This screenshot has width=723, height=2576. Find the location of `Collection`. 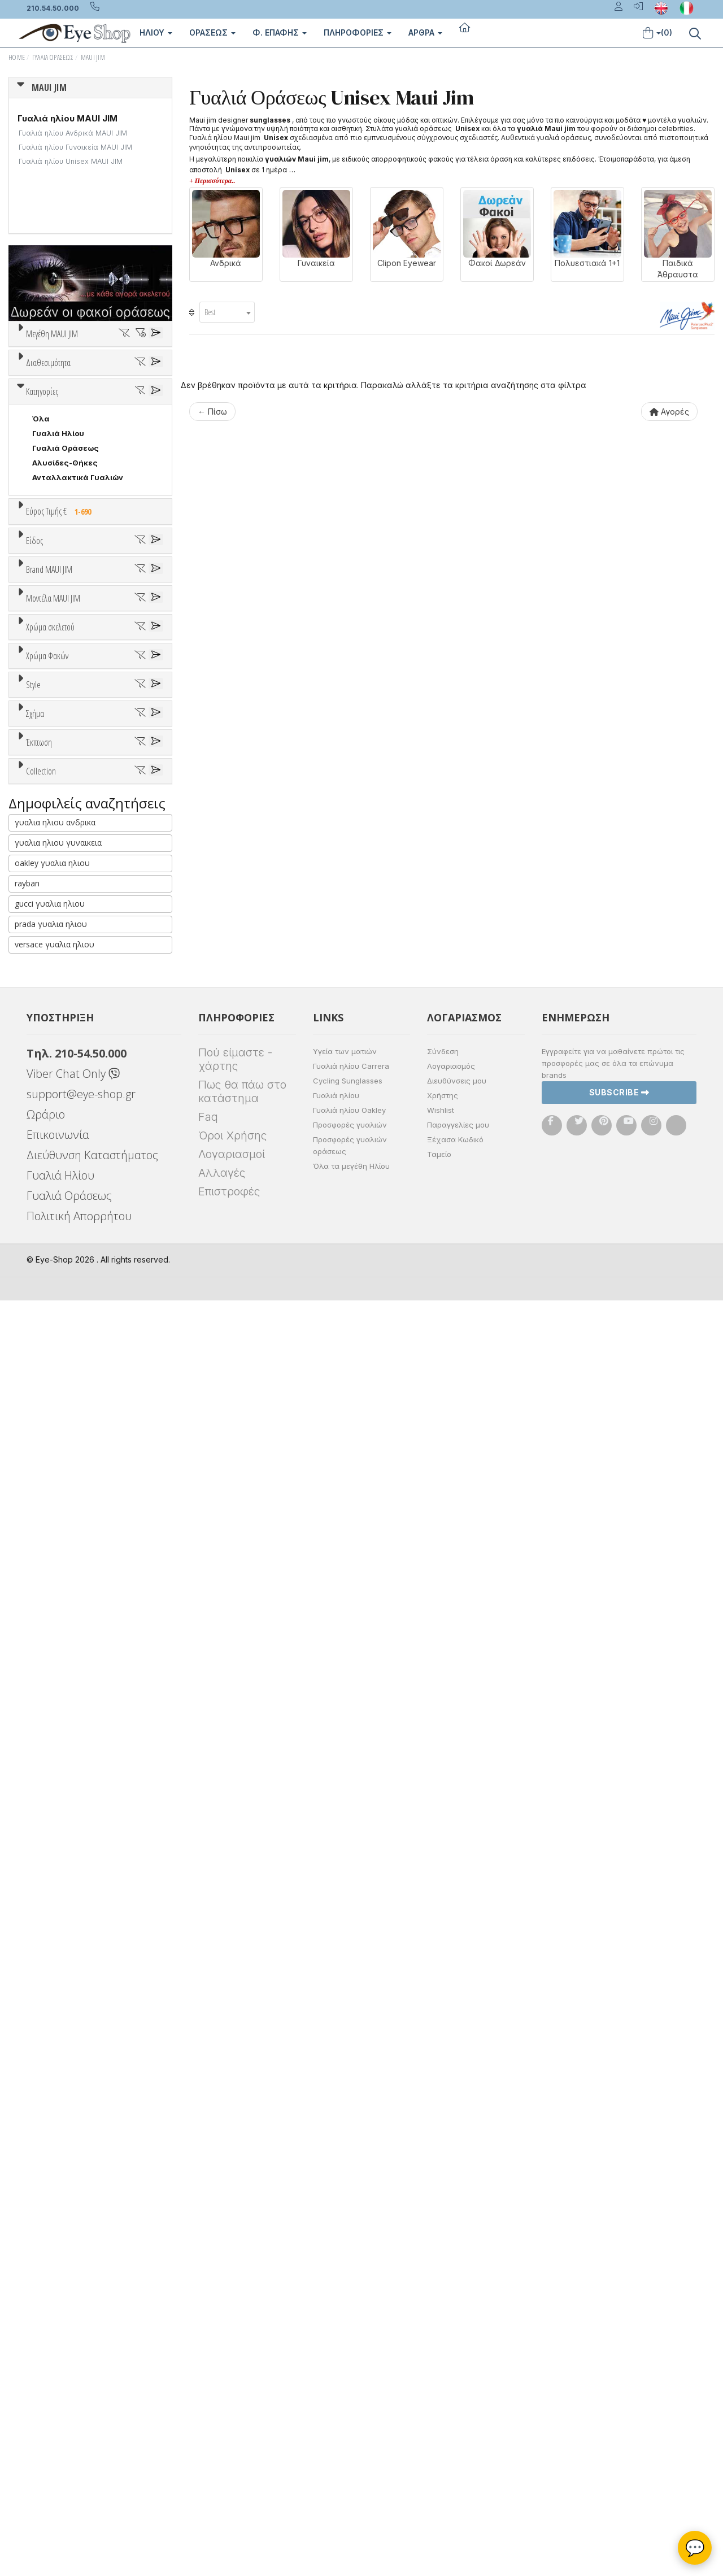

Collection is located at coordinates (41, 1933).